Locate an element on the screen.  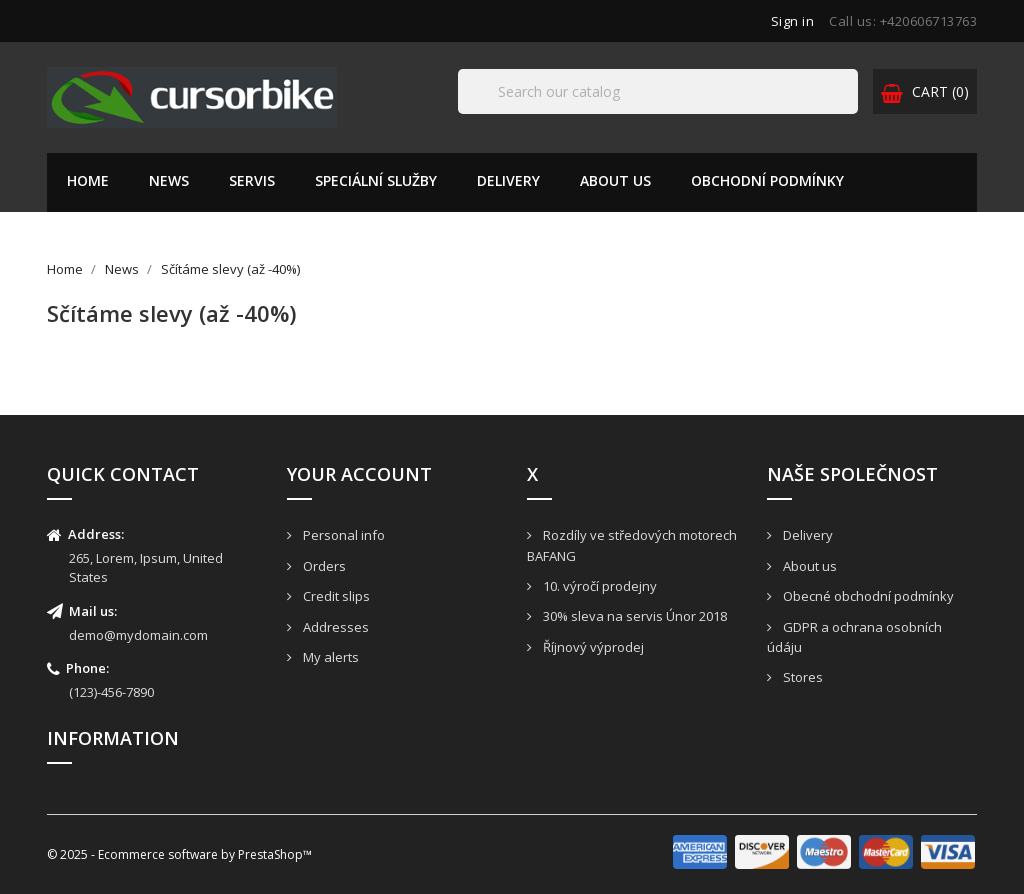
demo@mydomain.com is located at coordinates (138, 635).